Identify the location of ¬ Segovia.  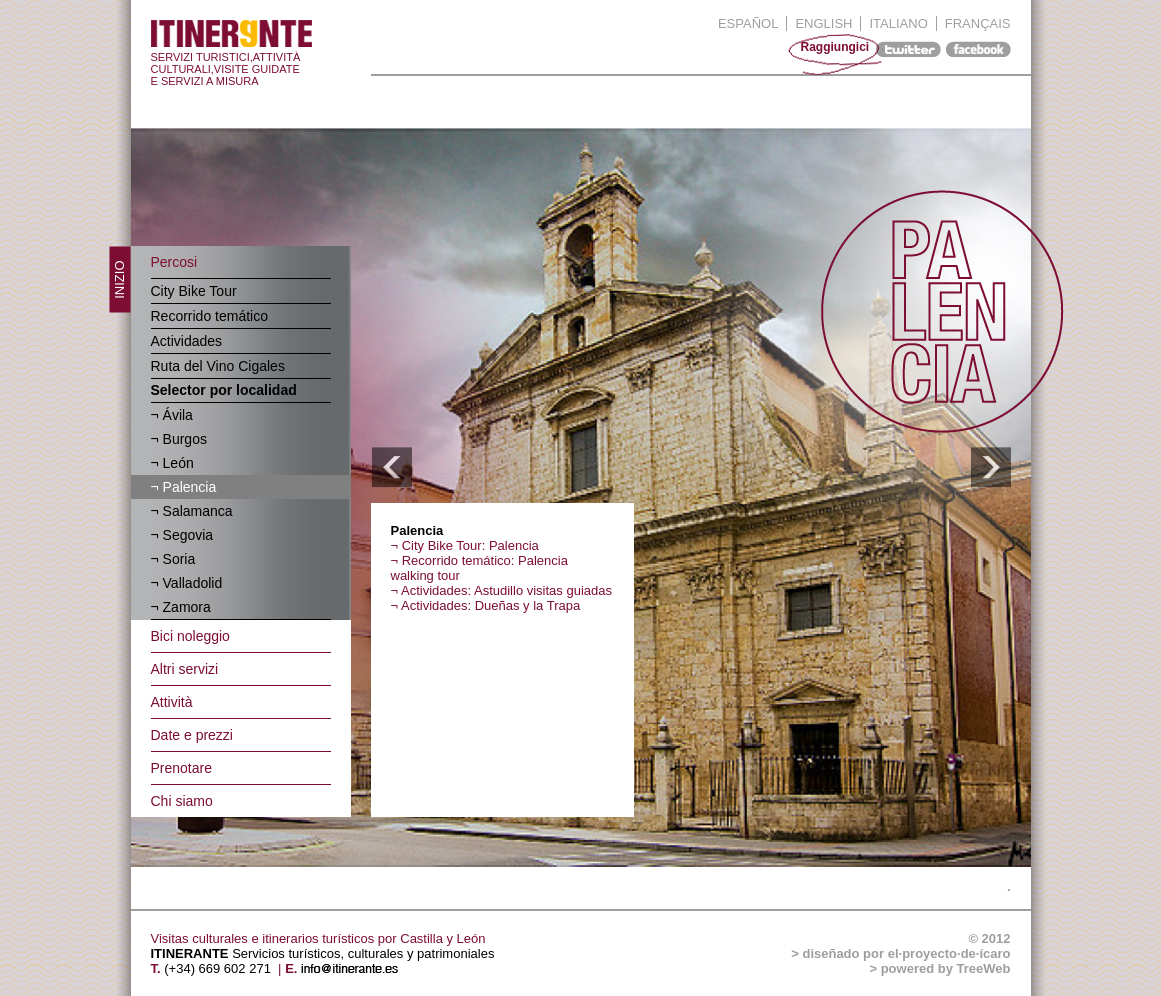
(182, 535).